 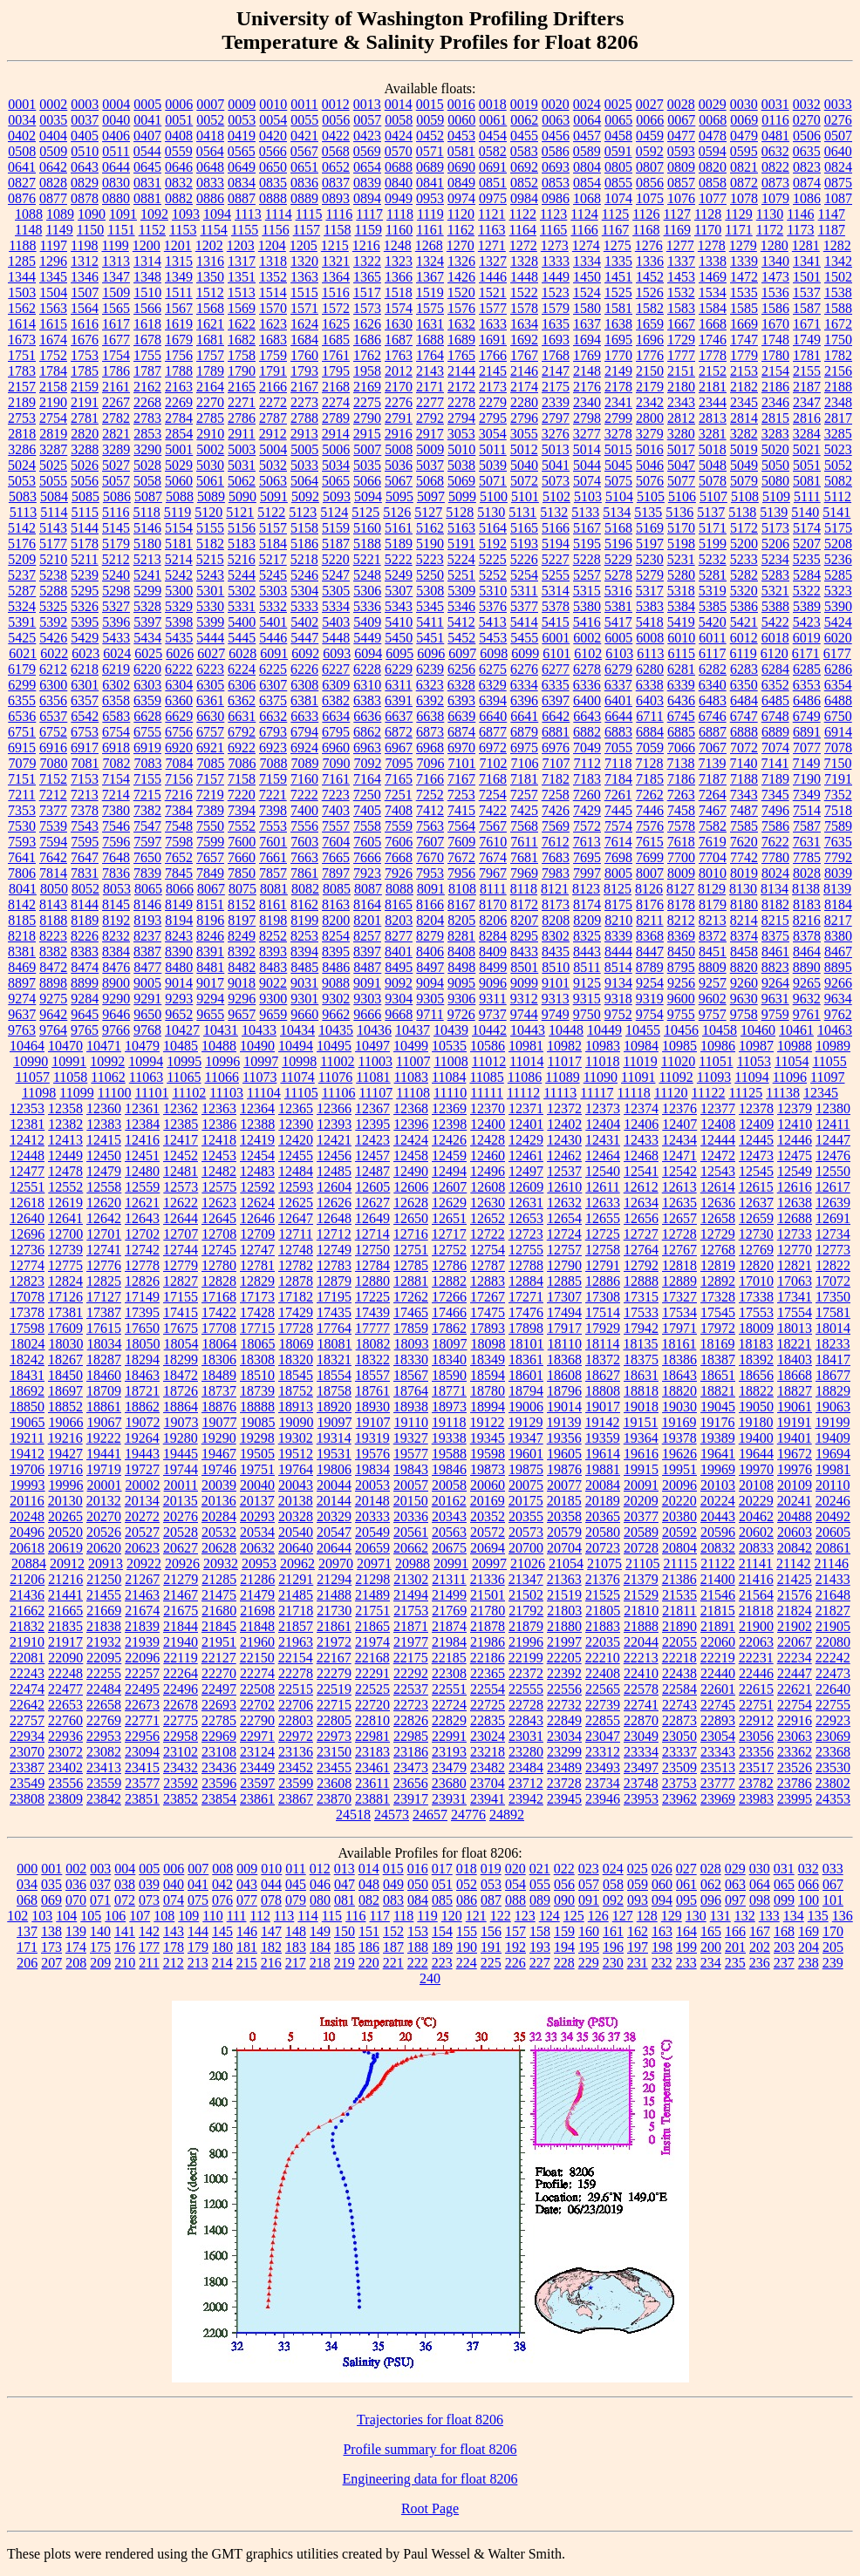 I want to click on 5046, so click(x=650, y=465).